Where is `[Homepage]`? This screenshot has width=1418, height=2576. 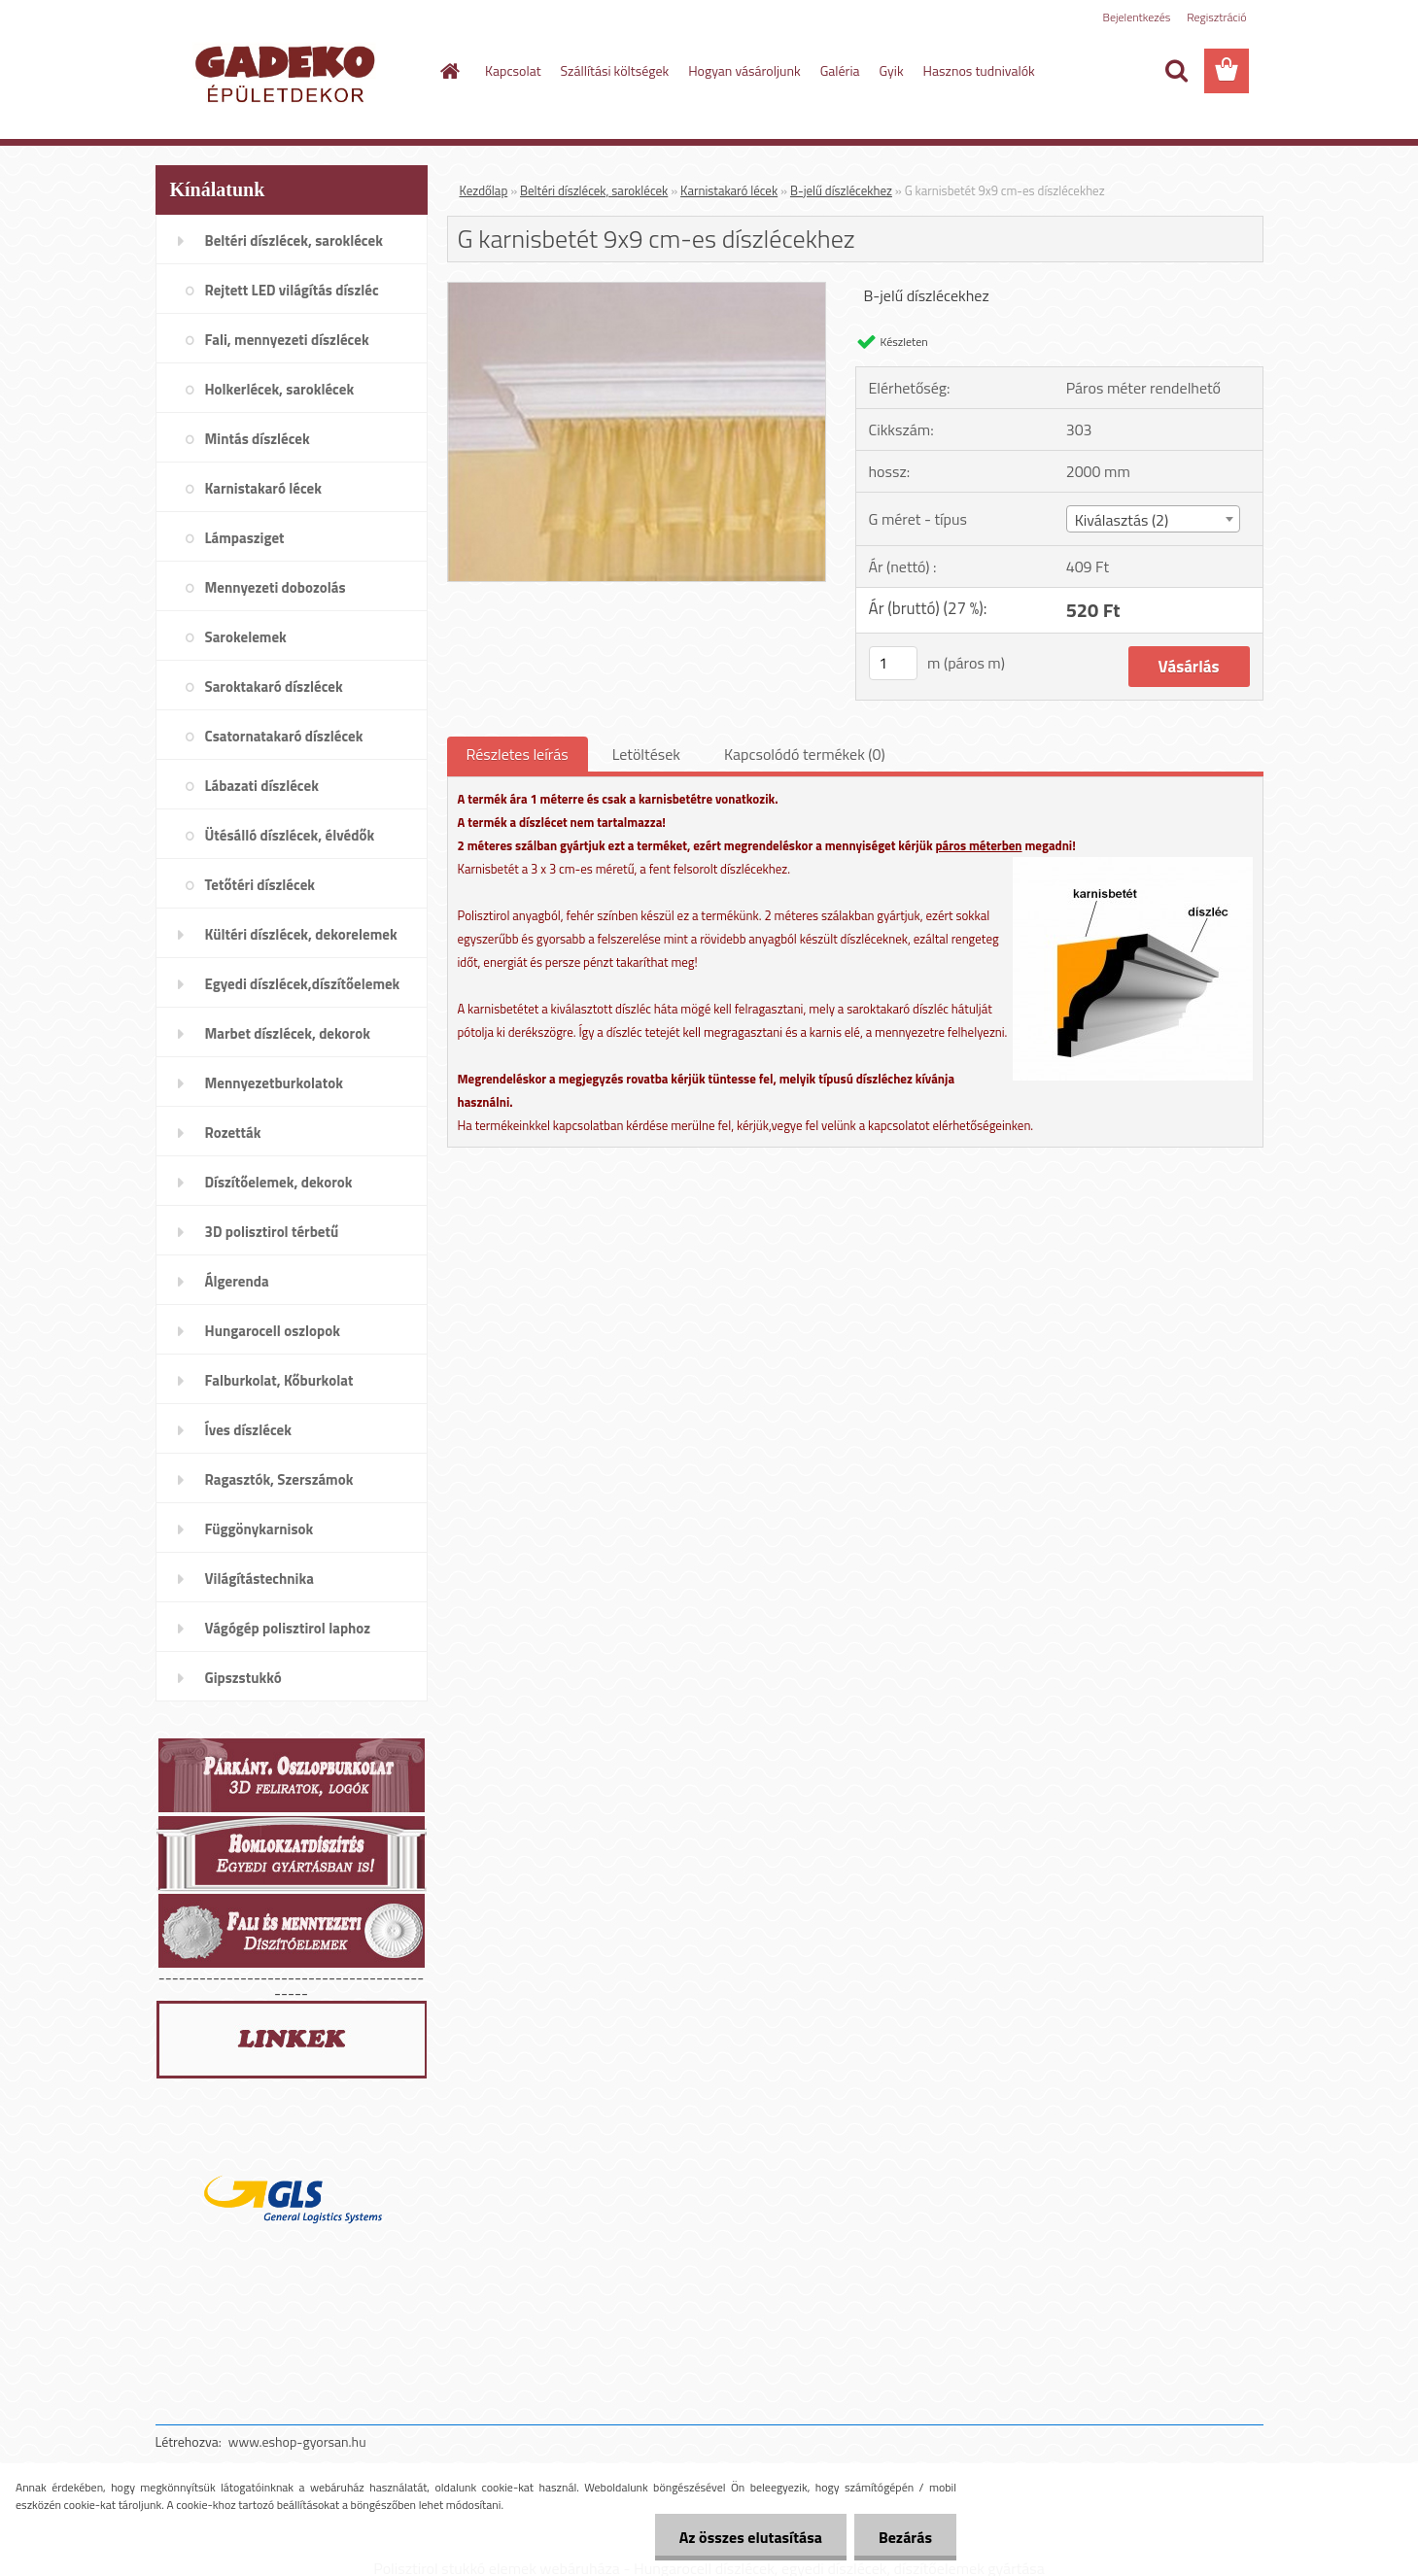 [Homepage] is located at coordinates (448, 71).